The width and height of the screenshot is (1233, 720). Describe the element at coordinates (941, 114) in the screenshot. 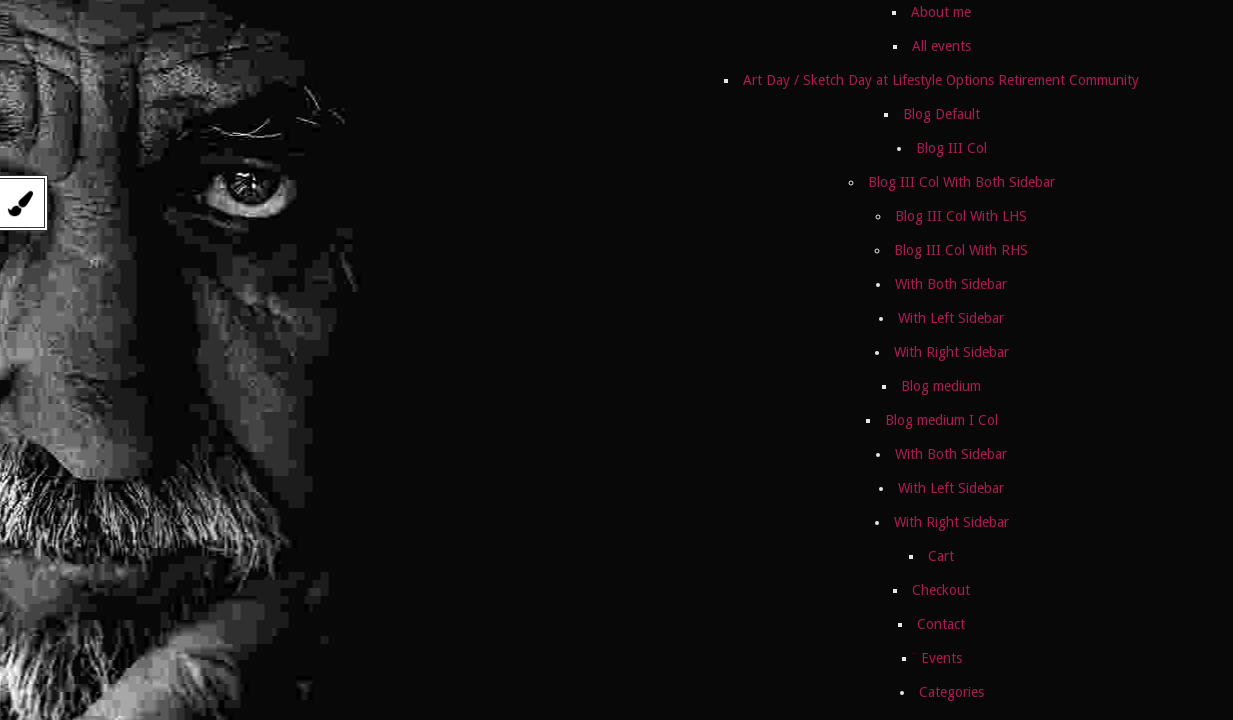

I see `Blog Default` at that location.